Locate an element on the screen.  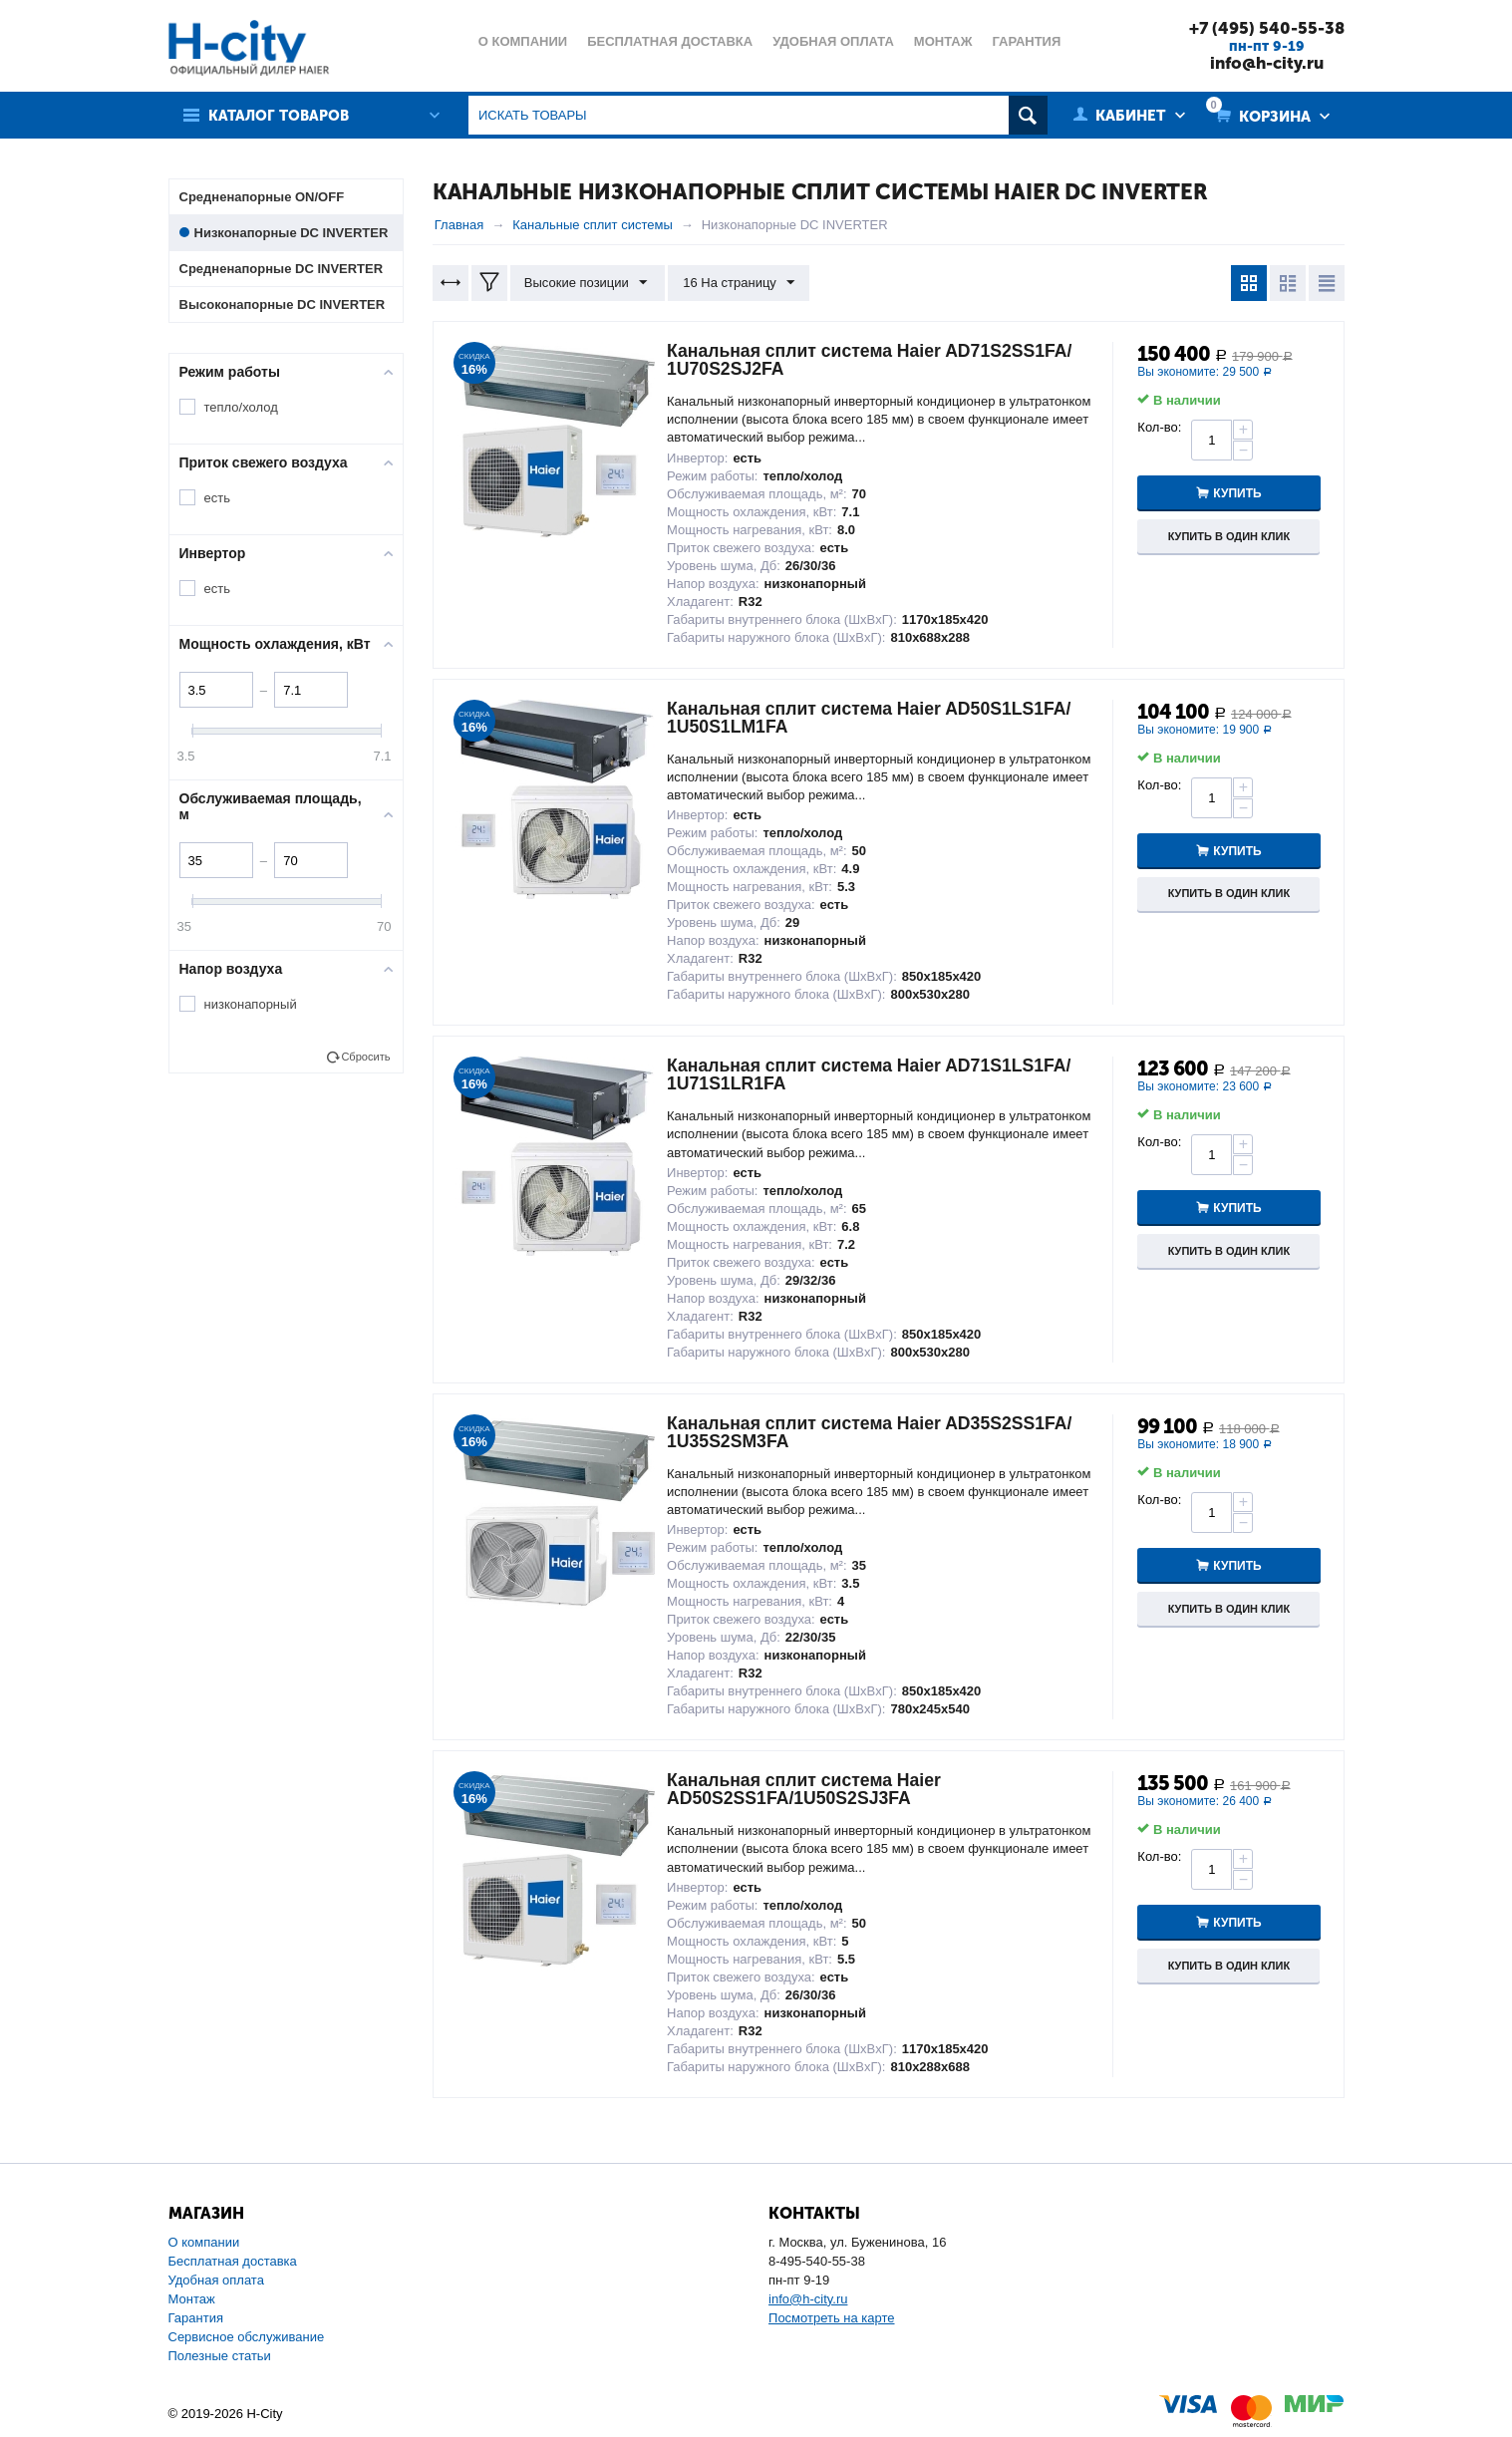
Канальная сплит система Haier AD50S2SS1FA/1U50S2SJ3FA is located at coordinates (807, 1789).